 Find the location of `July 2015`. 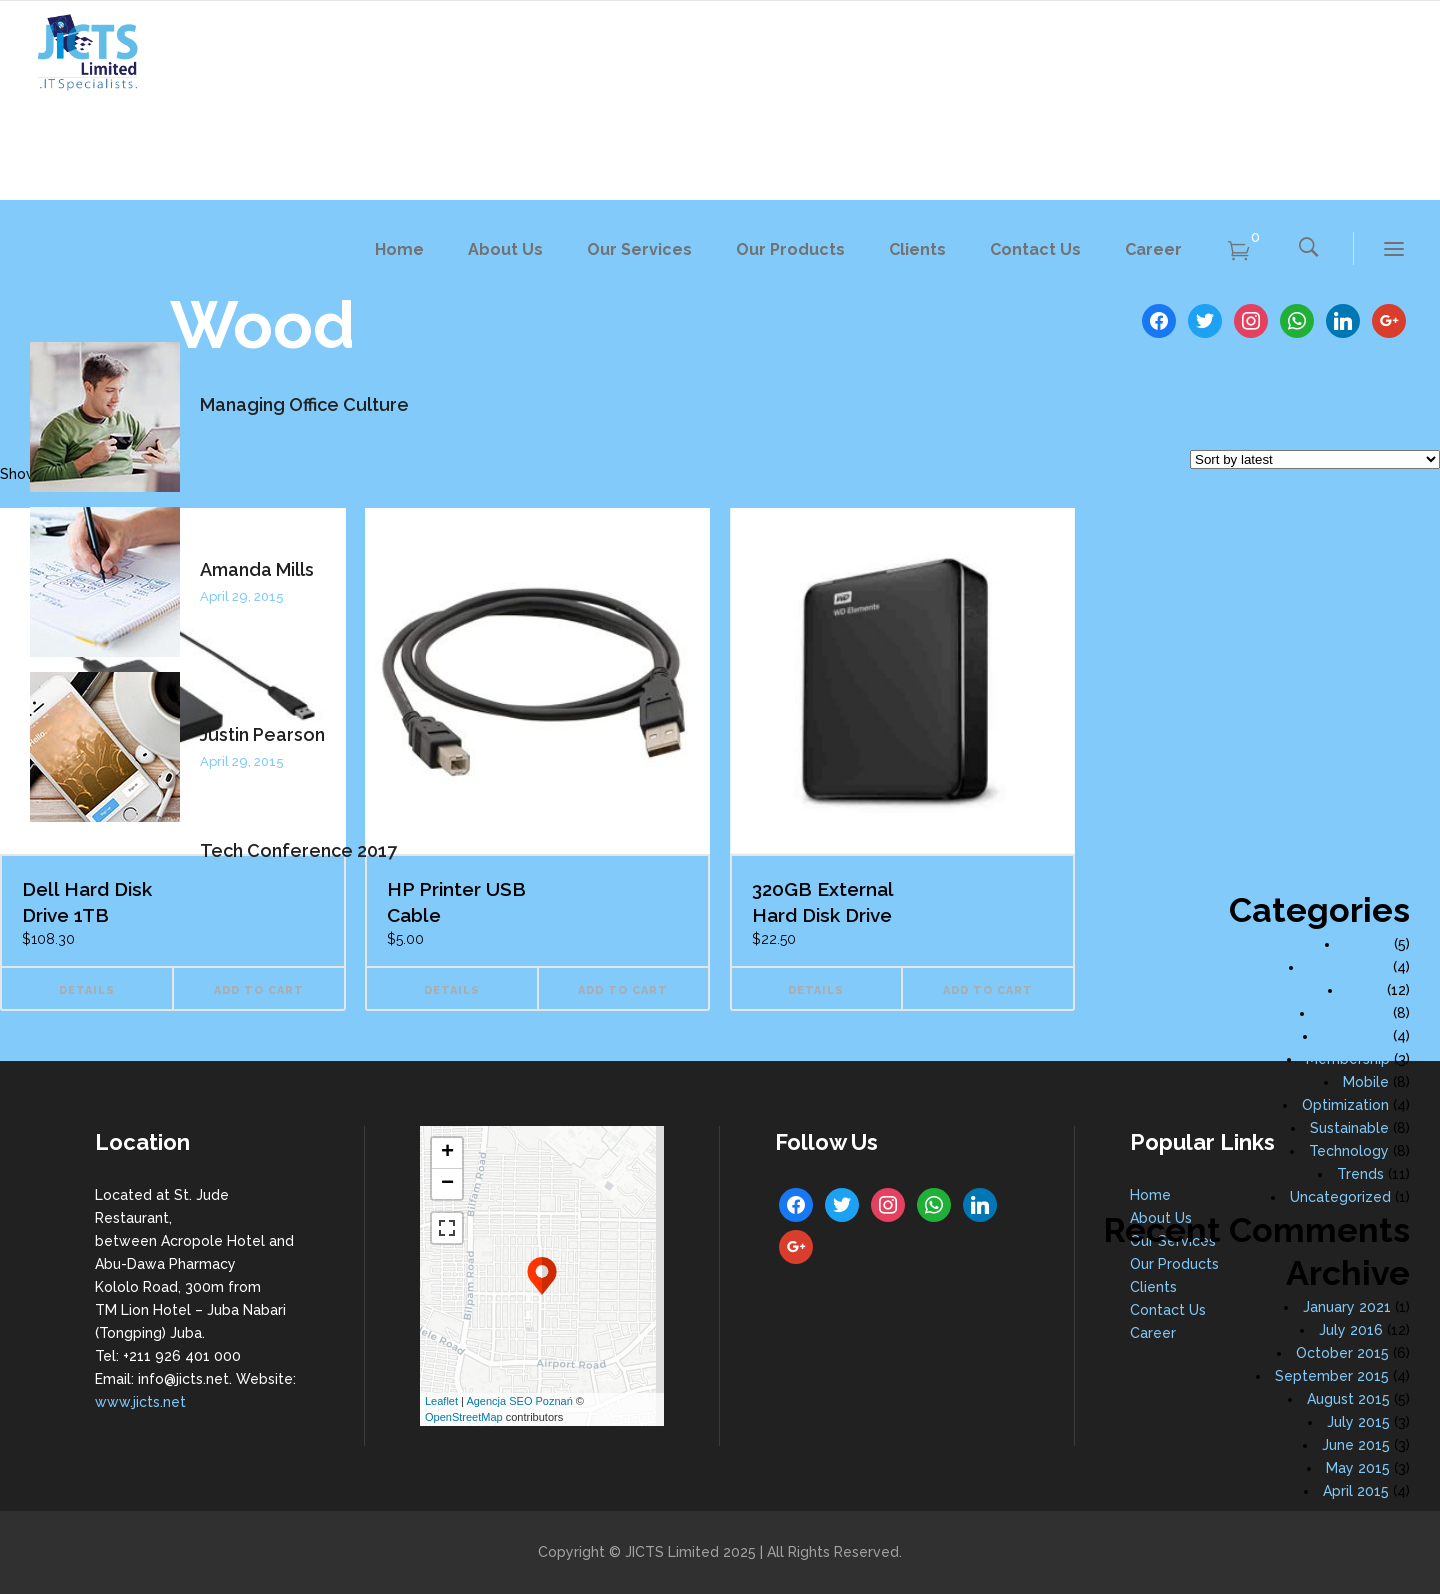

July 2015 is located at coordinates (1358, 1422).